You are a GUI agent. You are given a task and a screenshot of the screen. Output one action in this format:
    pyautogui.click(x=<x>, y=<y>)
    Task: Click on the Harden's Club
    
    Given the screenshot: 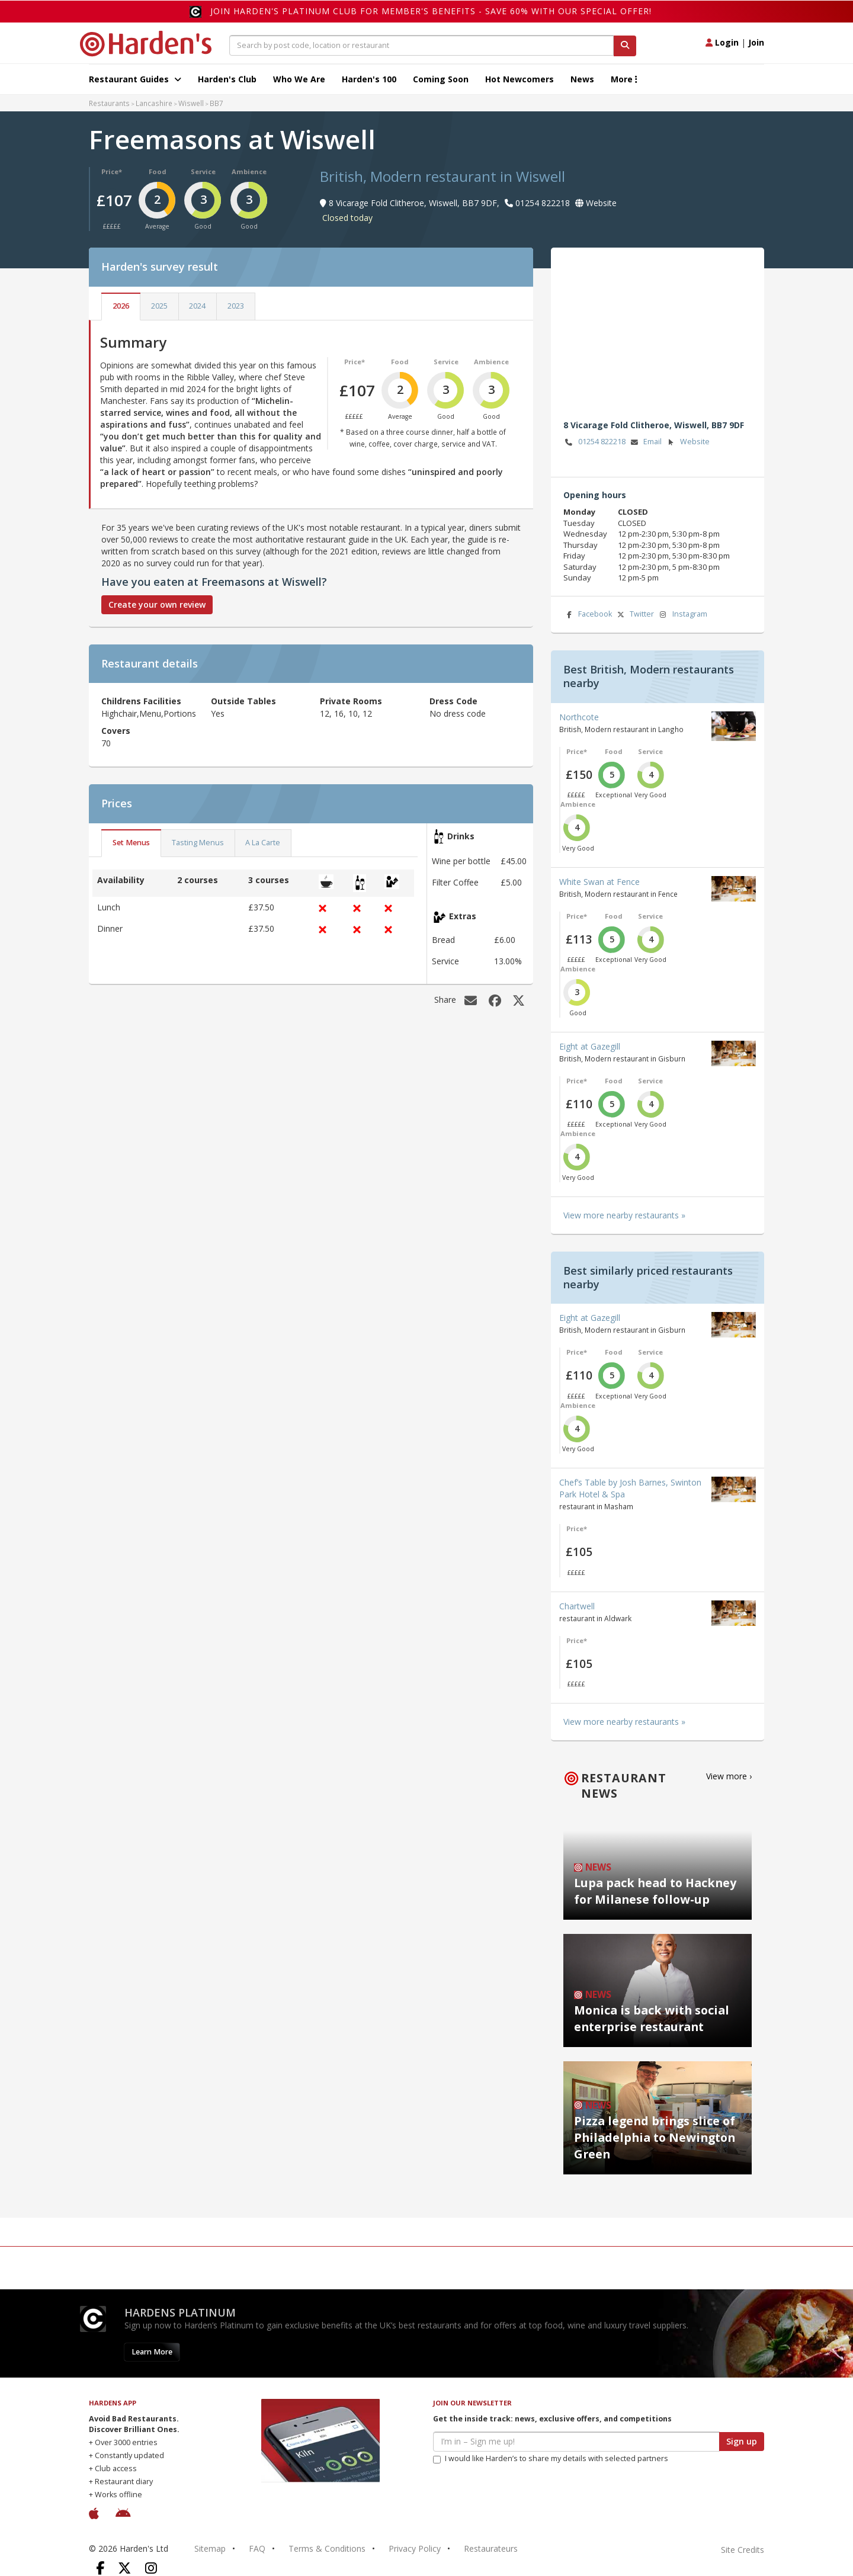 What is the action you would take?
    pyautogui.click(x=227, y=79)
    